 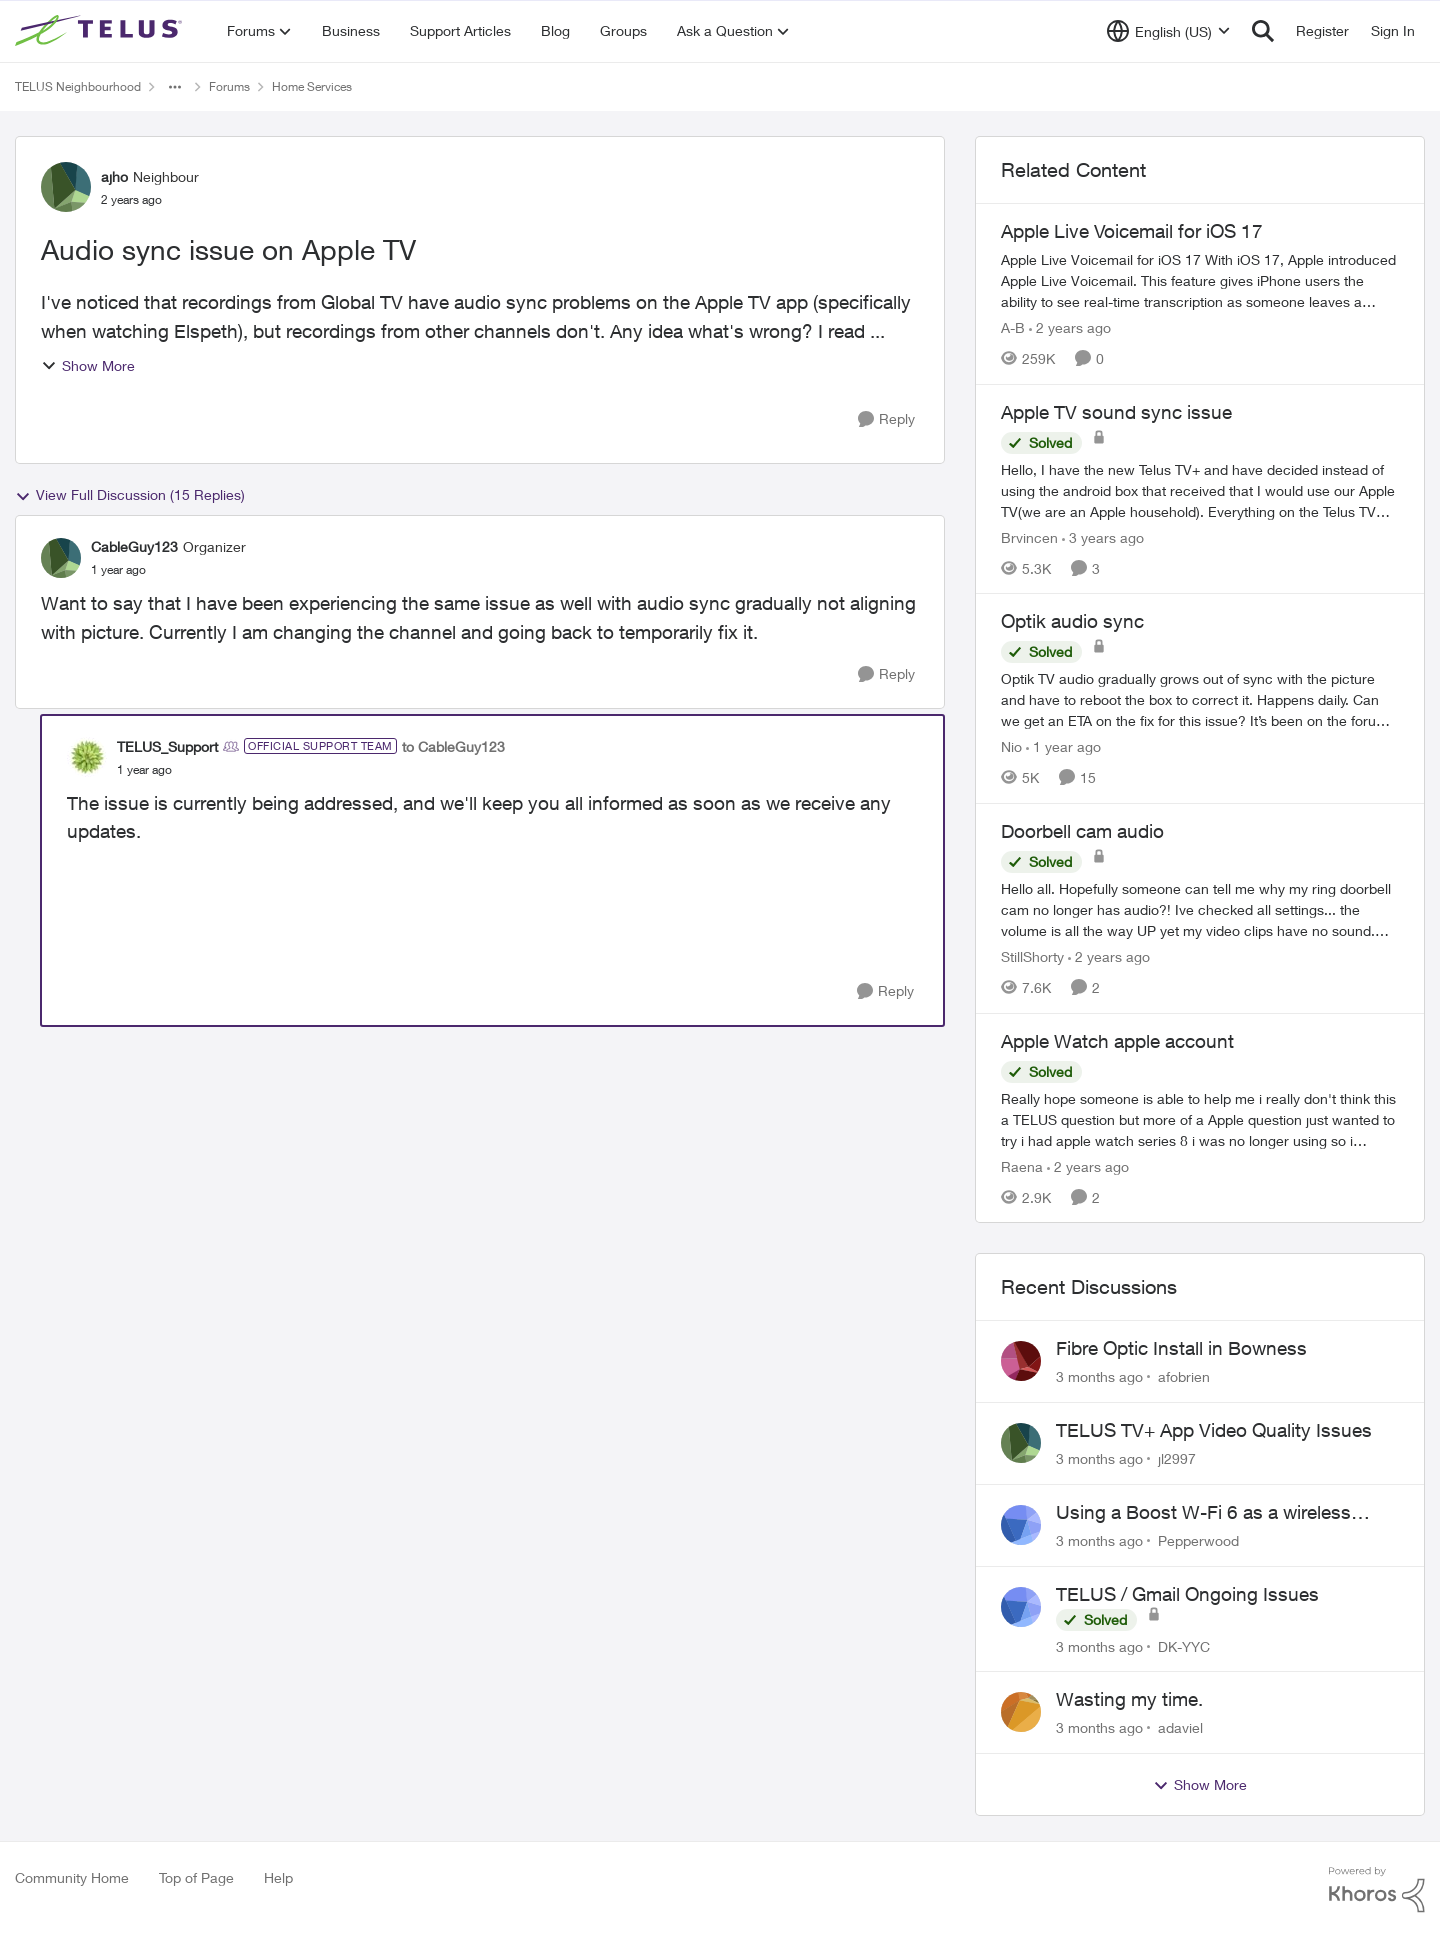 What do you see at coordinates (196, 1877) in the screenshot?
I see `Top of Page` at bounding box center [196, 1877].